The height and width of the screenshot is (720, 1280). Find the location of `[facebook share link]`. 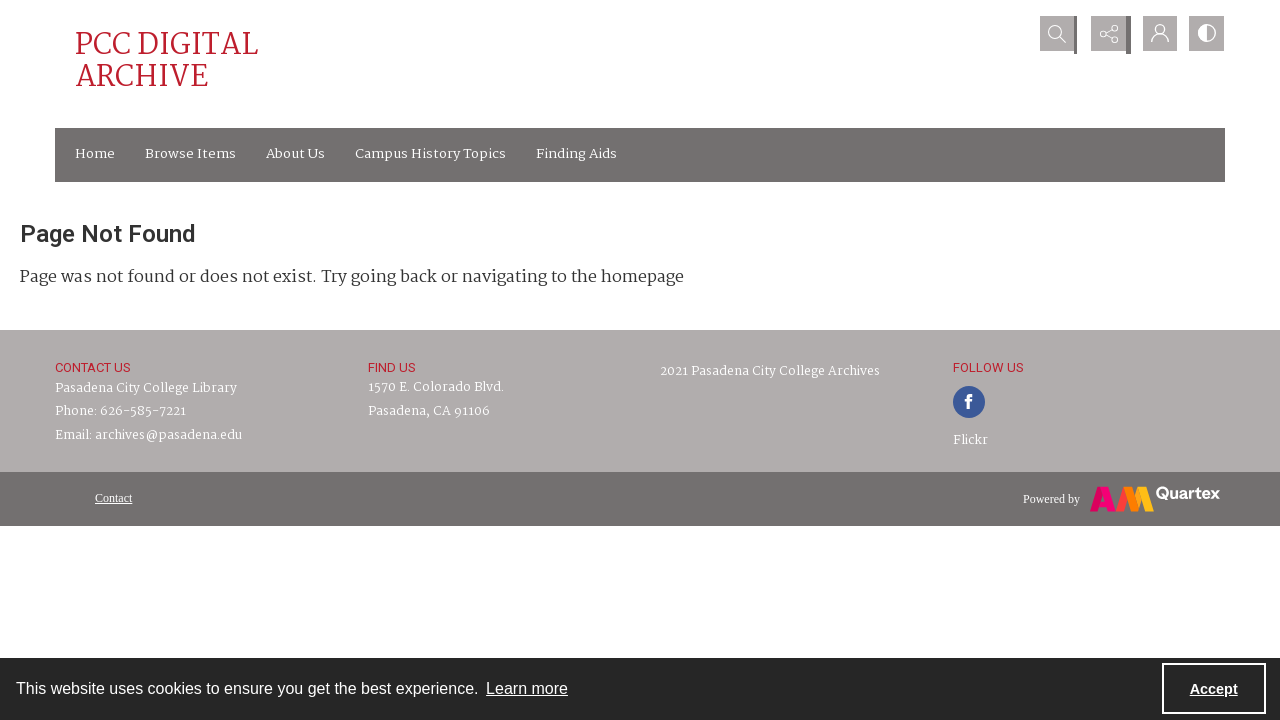

[facebook share link] is located at coordinates (969, 402).